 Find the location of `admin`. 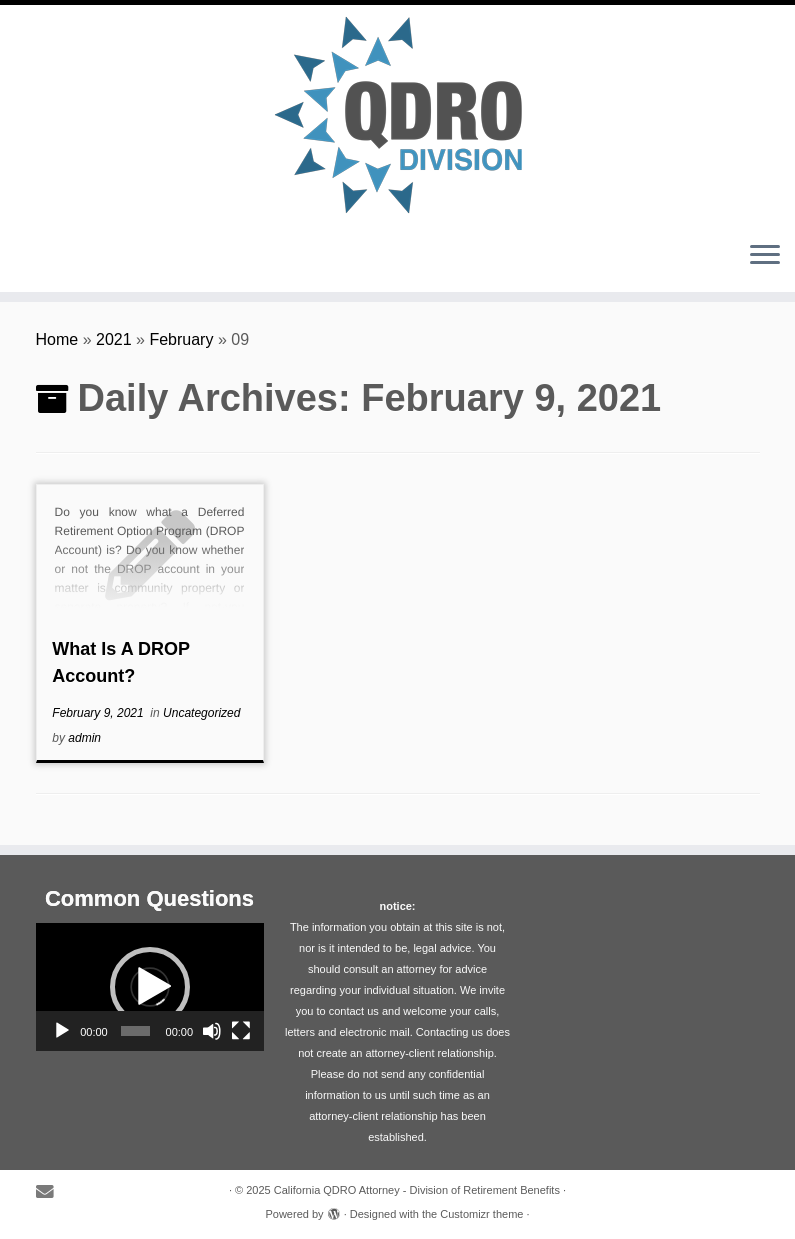

admin is located at coordinates (84, 738).